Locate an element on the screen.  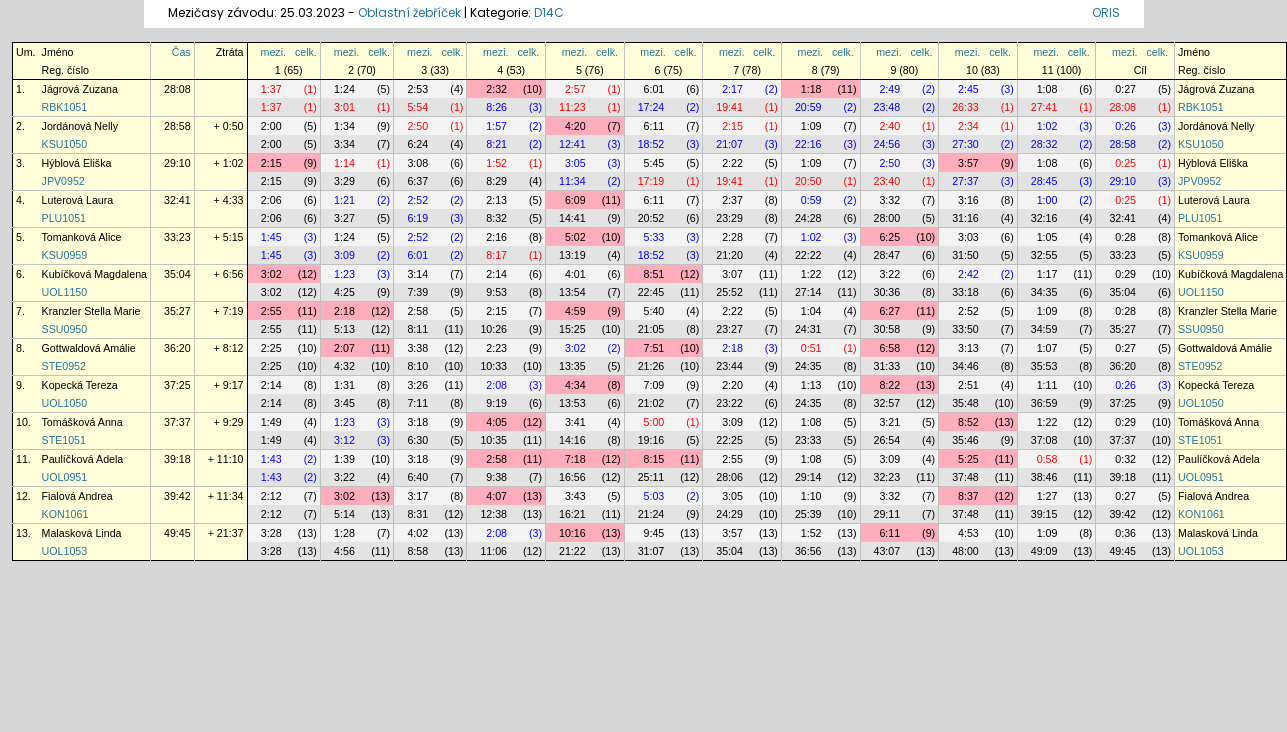
11:23 is located at coordinates (572, 107).